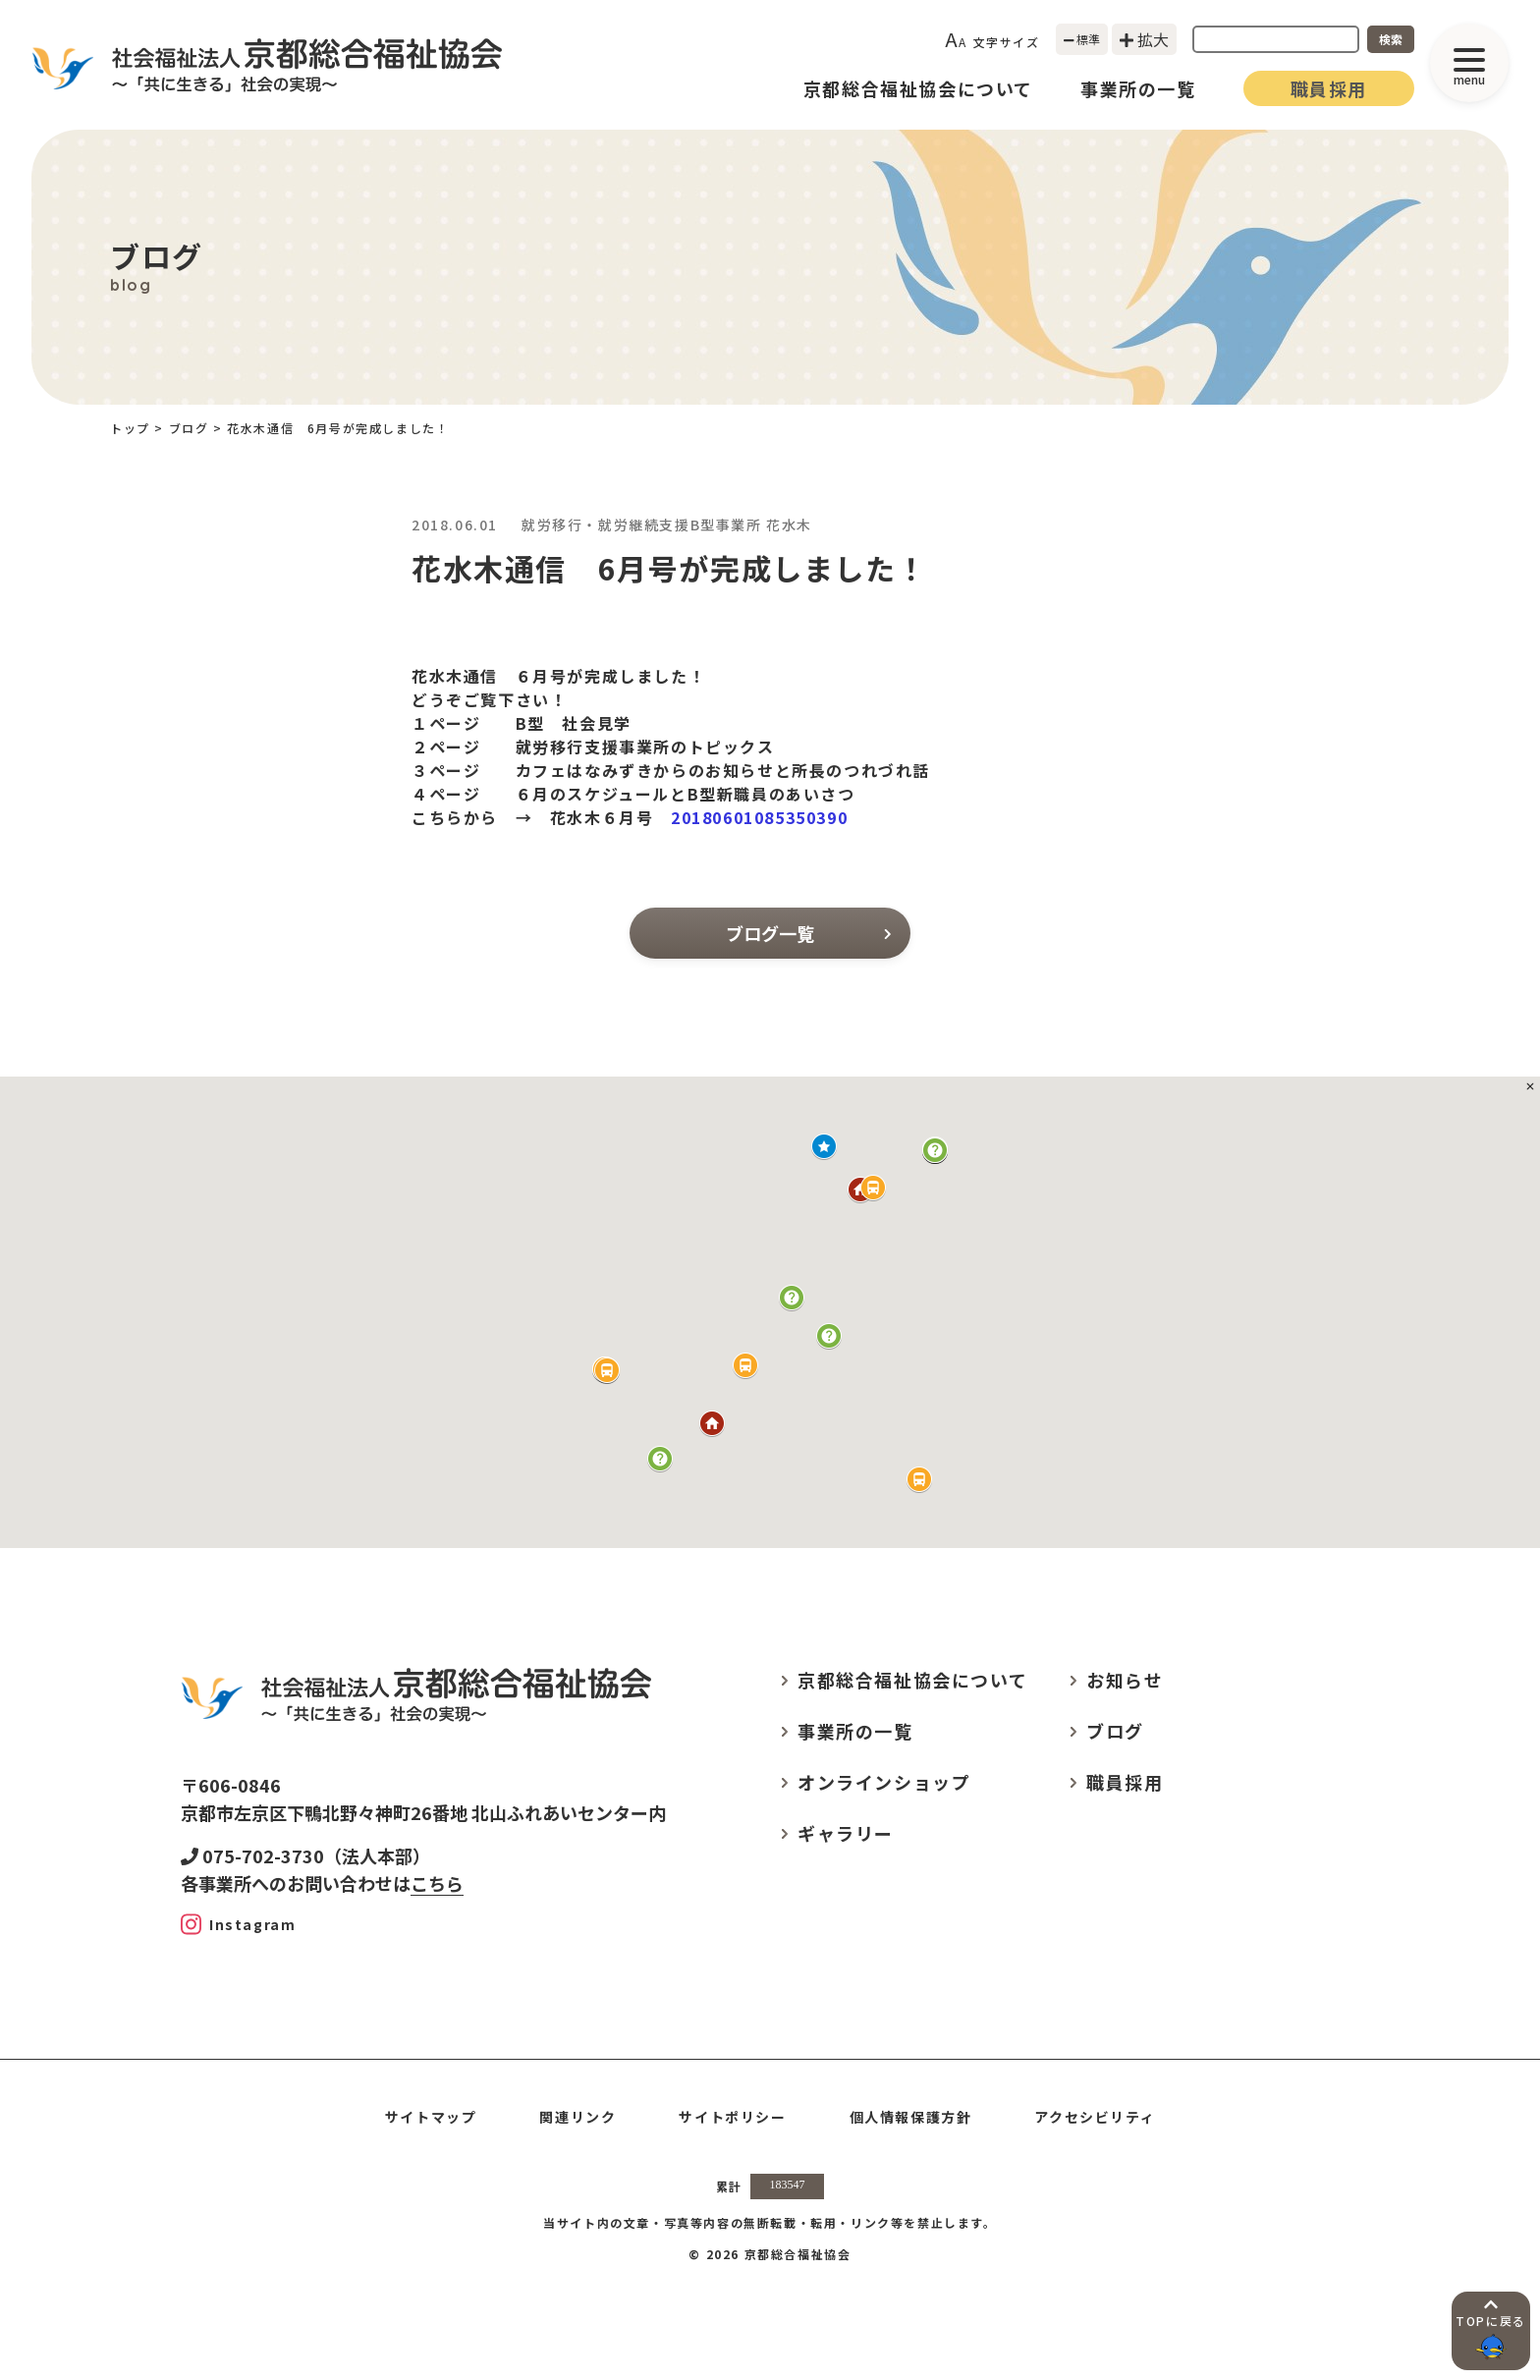  Describe the element at coordinates (1124, 1679) in the screenshot. I see `お知らせ` at that location.